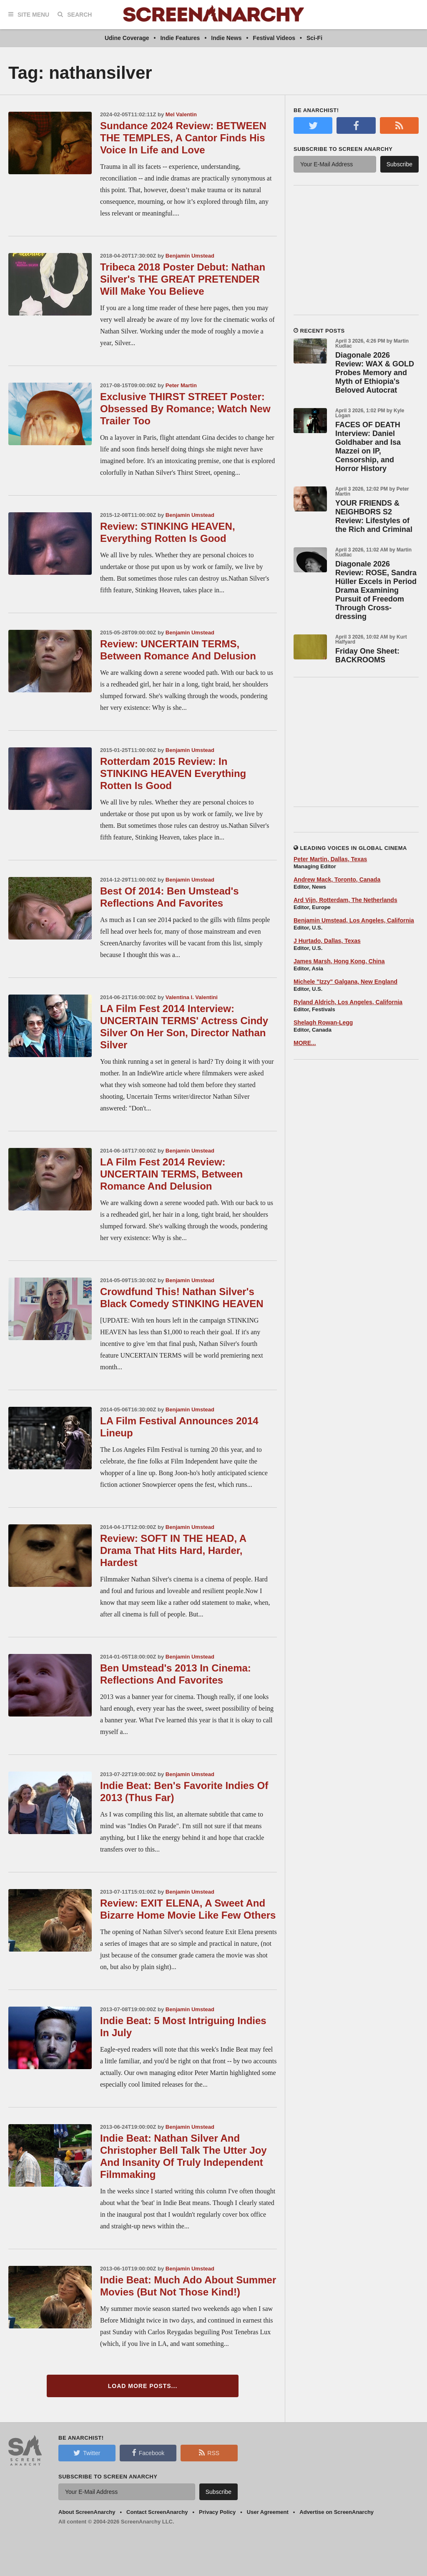  What do you see at coordinates (345, 981) in the screenshot?
I see `Michele "Izzy" Galgana, New England` at bounding box center [345, 981].